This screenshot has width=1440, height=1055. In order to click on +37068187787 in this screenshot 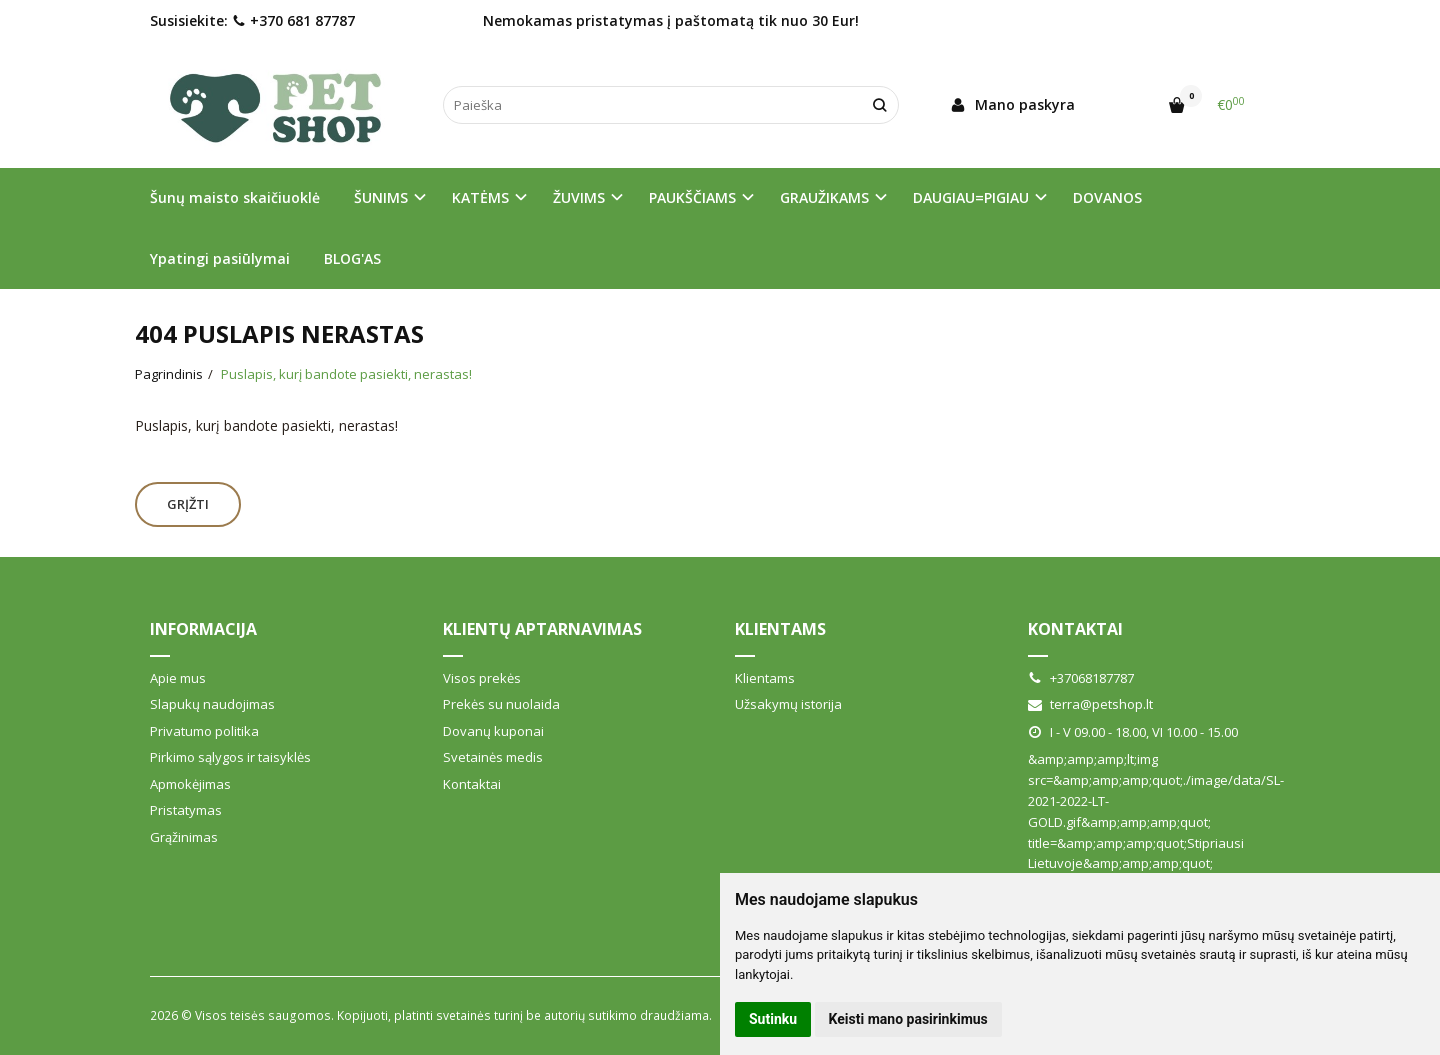, I will do `click(1081, 678)`.